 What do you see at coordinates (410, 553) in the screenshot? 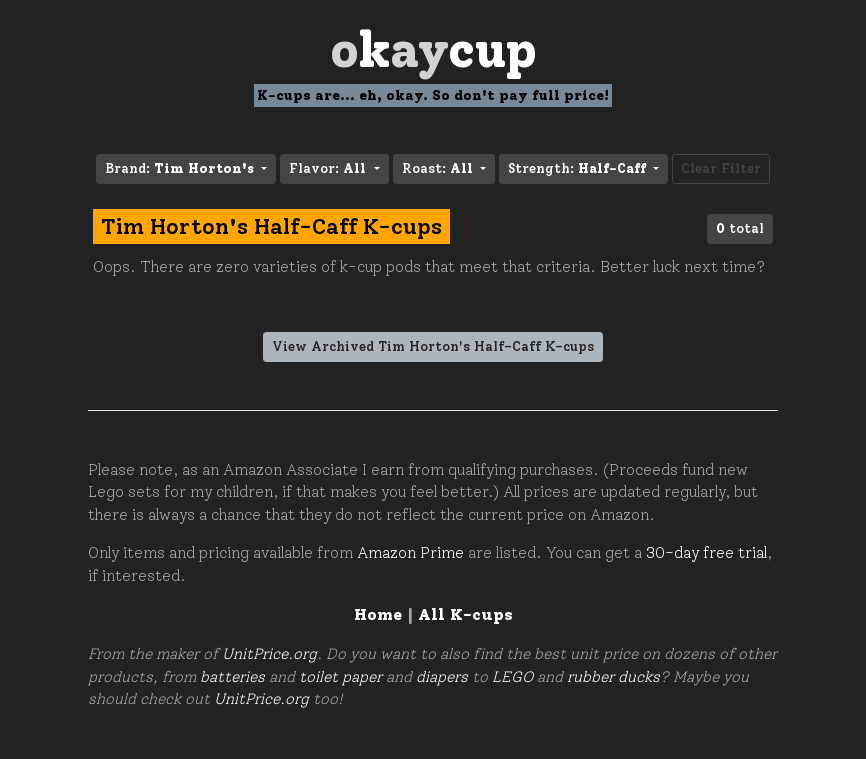
I see `Amazon Prime` at bounding box center [410, 553].